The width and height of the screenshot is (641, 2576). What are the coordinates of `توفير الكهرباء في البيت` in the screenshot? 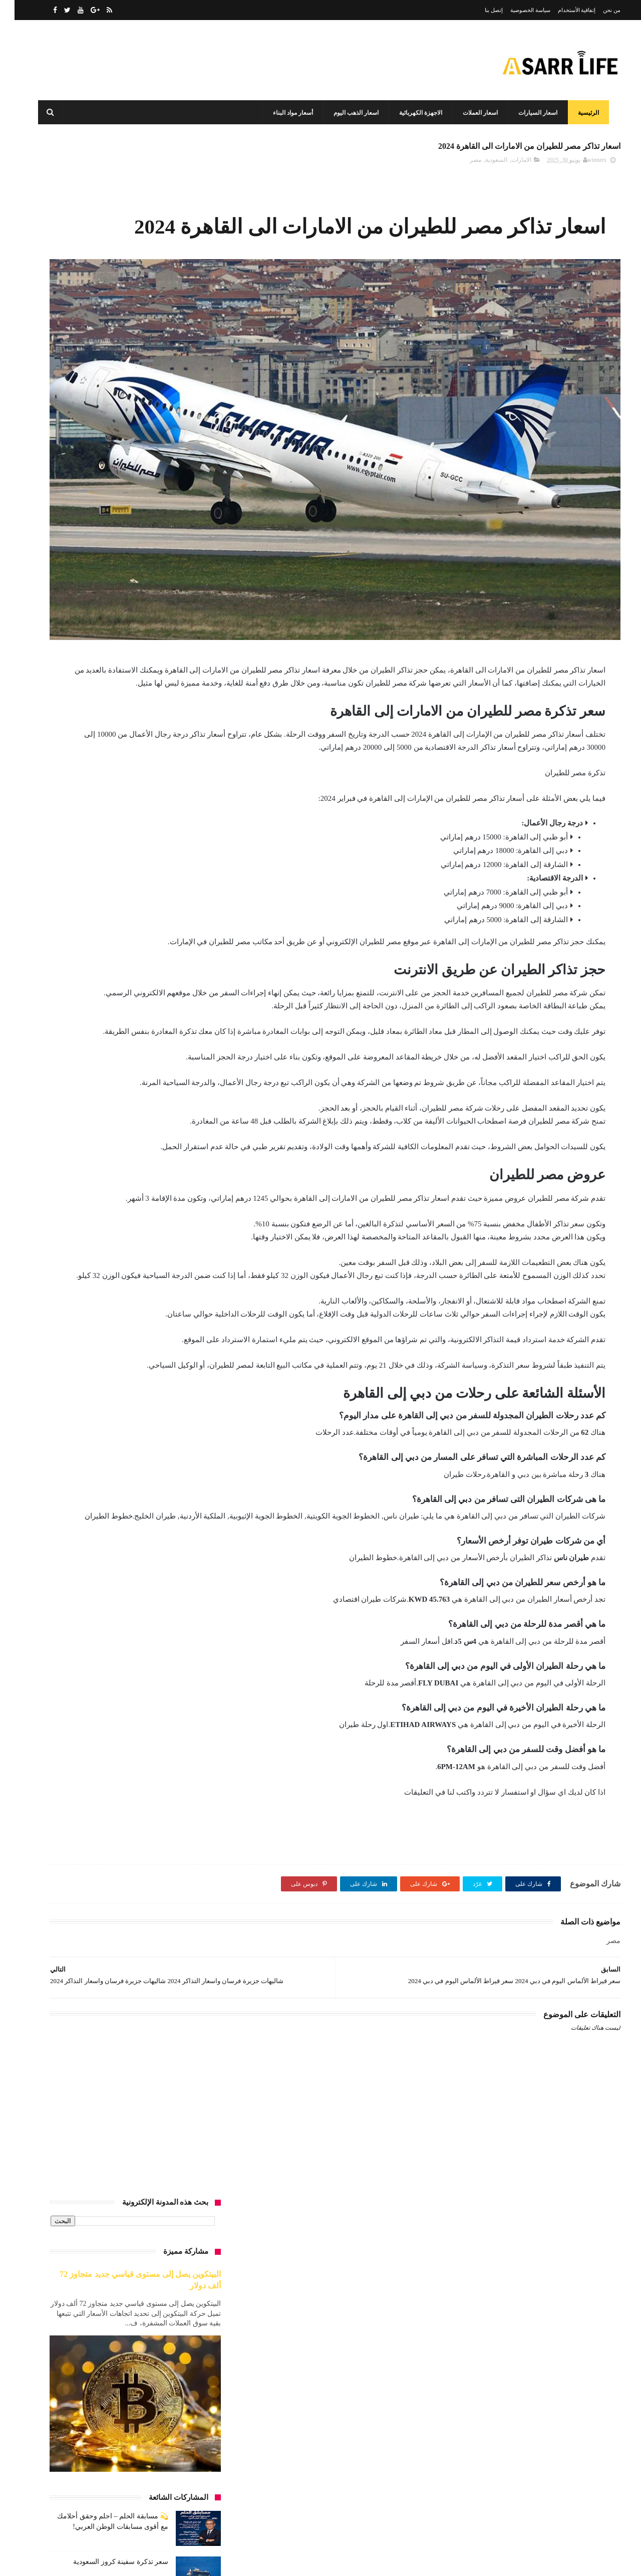 It's located at (89, 1190).